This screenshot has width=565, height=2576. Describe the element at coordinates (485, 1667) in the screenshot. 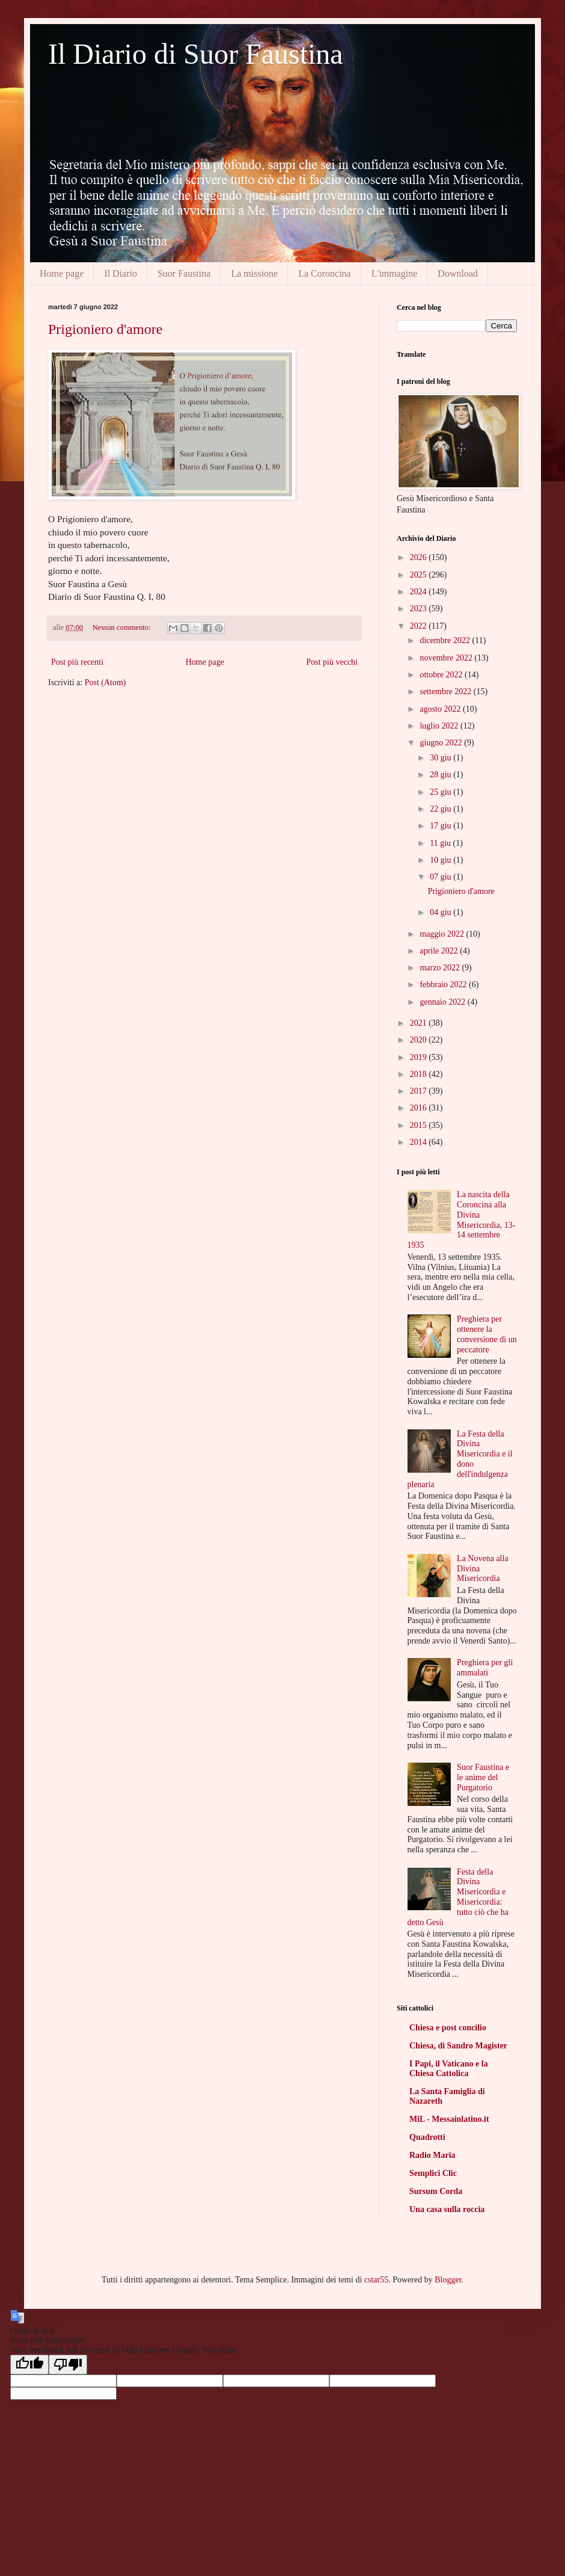

I see `Preghiera per gli ammalati` at that location.